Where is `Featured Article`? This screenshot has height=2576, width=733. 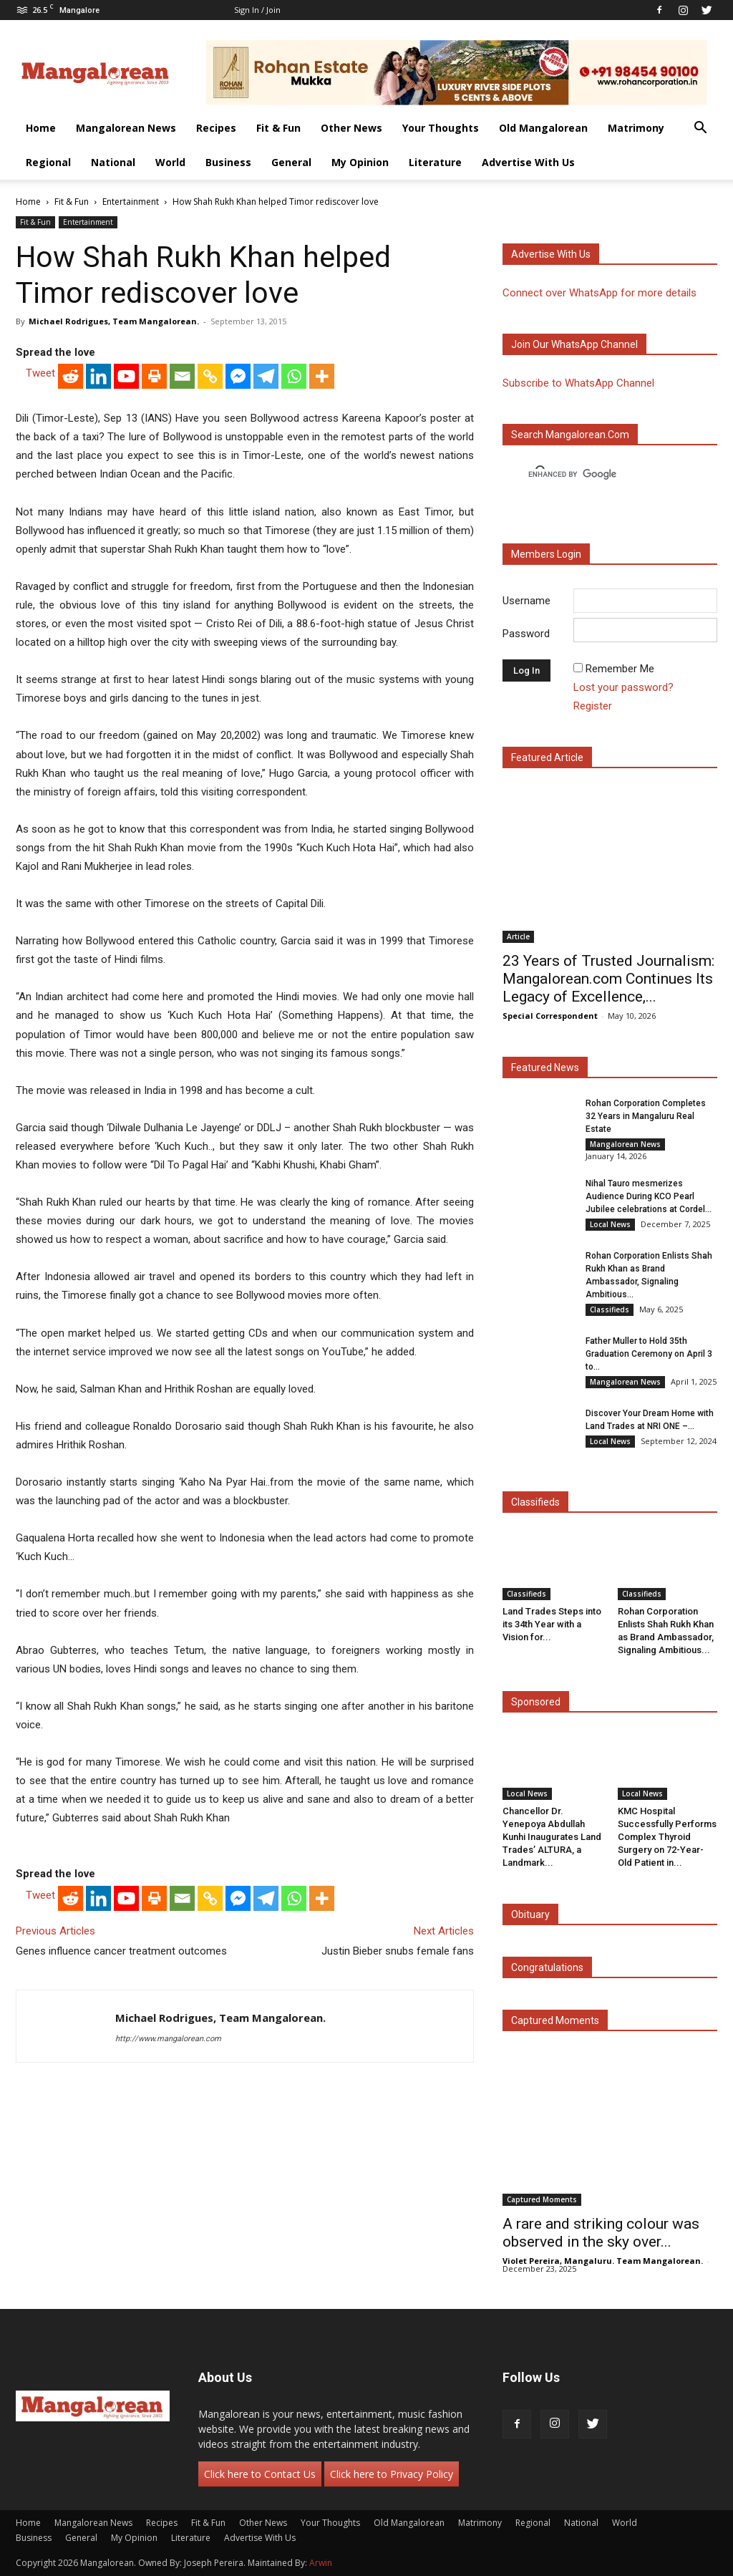
Featured Article is located at coordinates (547, 757).